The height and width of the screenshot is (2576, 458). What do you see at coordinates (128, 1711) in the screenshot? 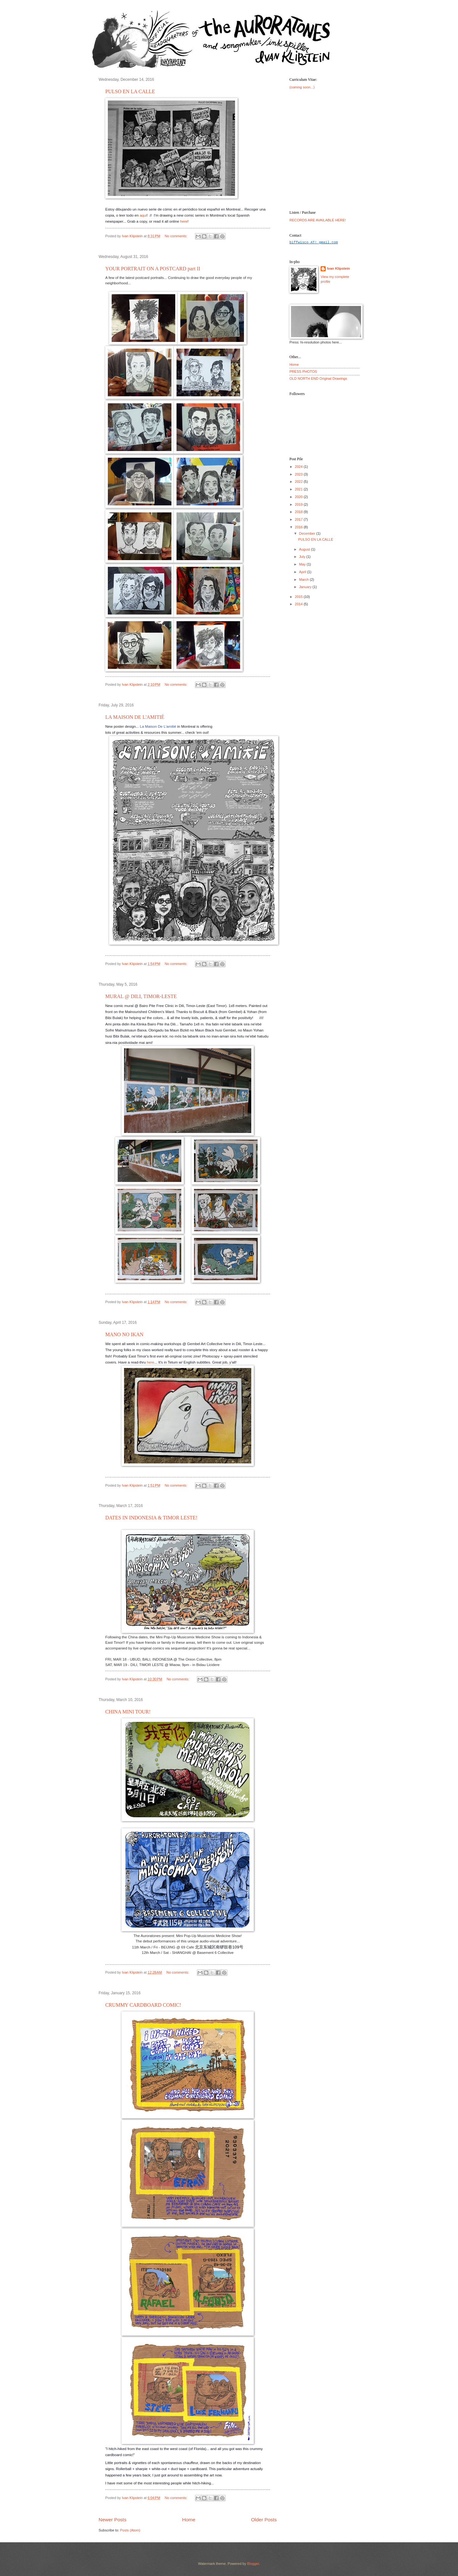
I see `CHINA MINI TOUR!` at bounding box center [128, 1711].